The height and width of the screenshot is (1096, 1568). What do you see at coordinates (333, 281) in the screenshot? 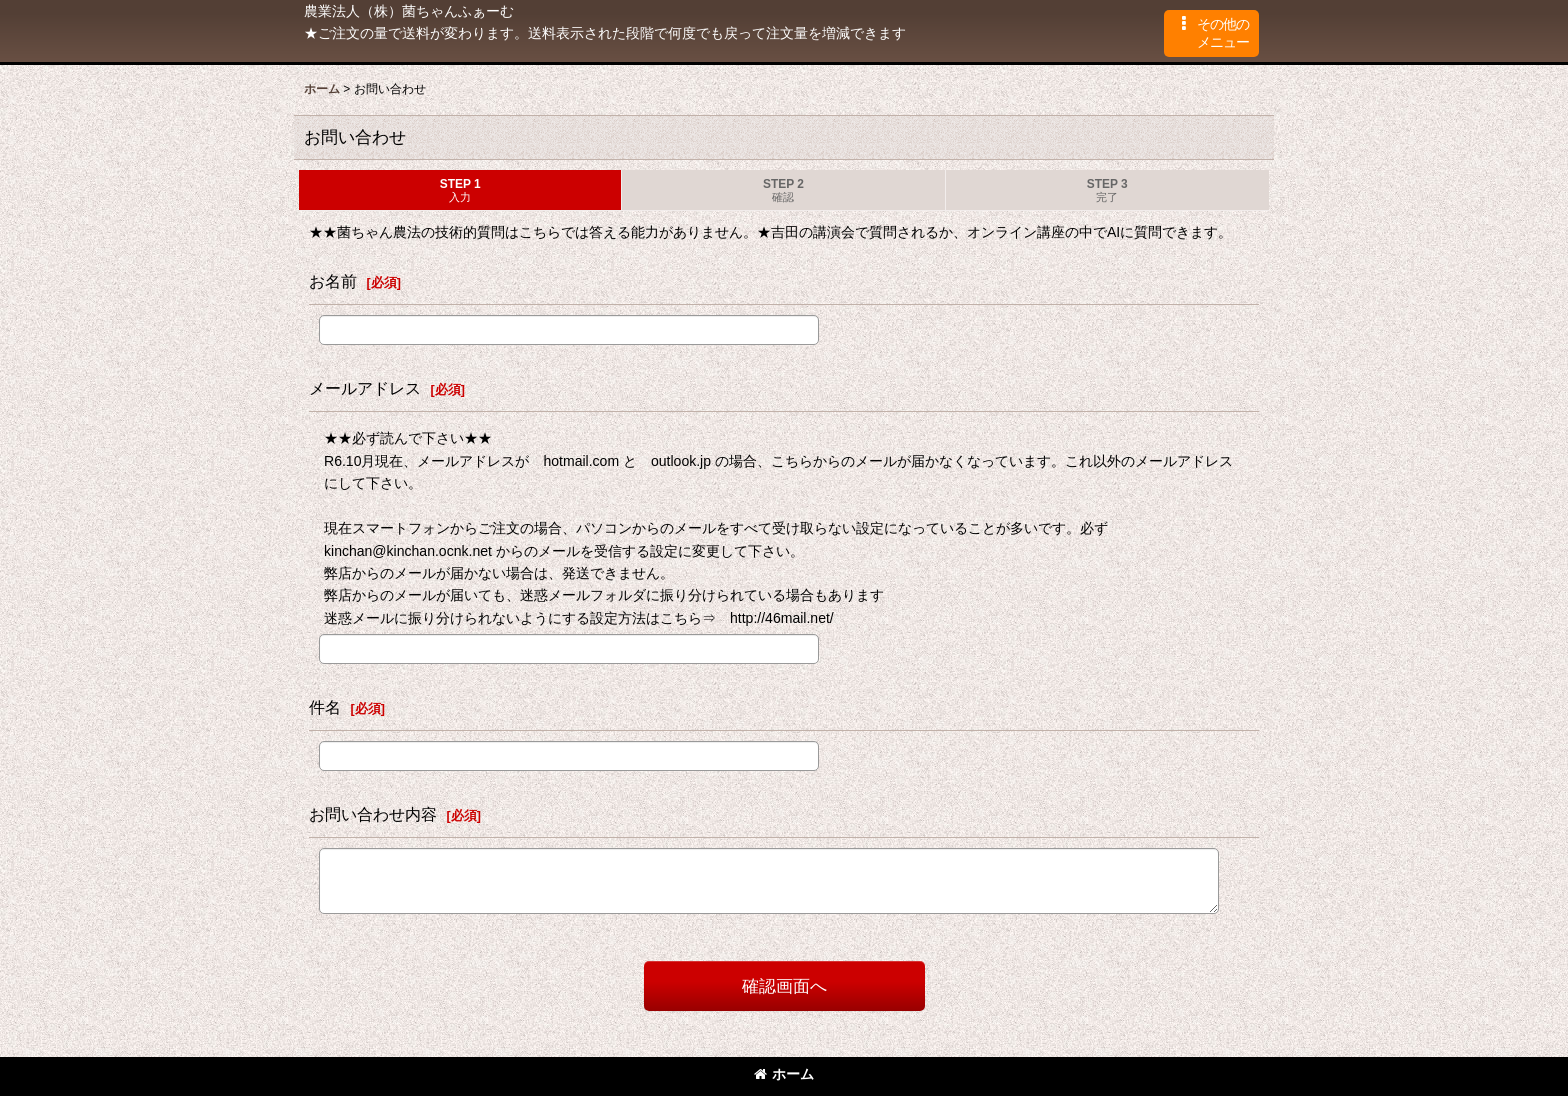
I see `お名前` at bounding box center [333, 281].